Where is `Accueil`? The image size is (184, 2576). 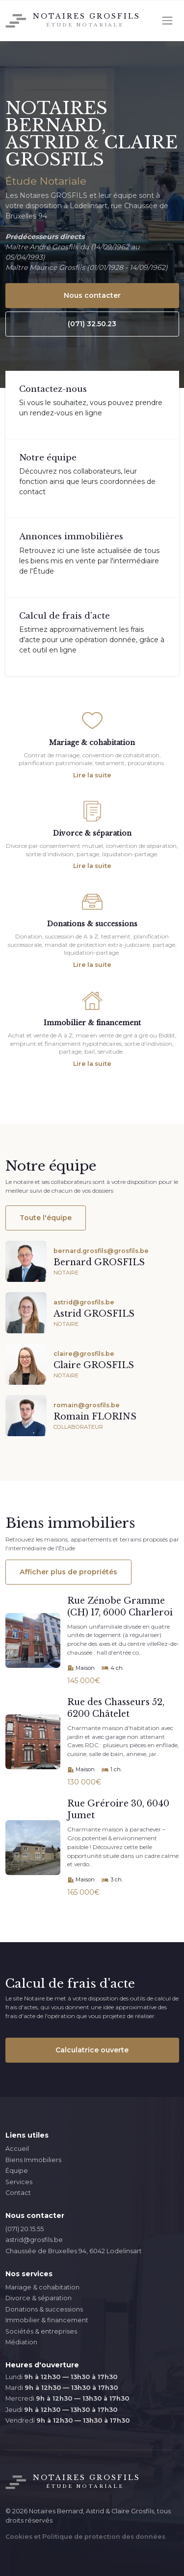 Accueil is located at coordinates (17, 2148).